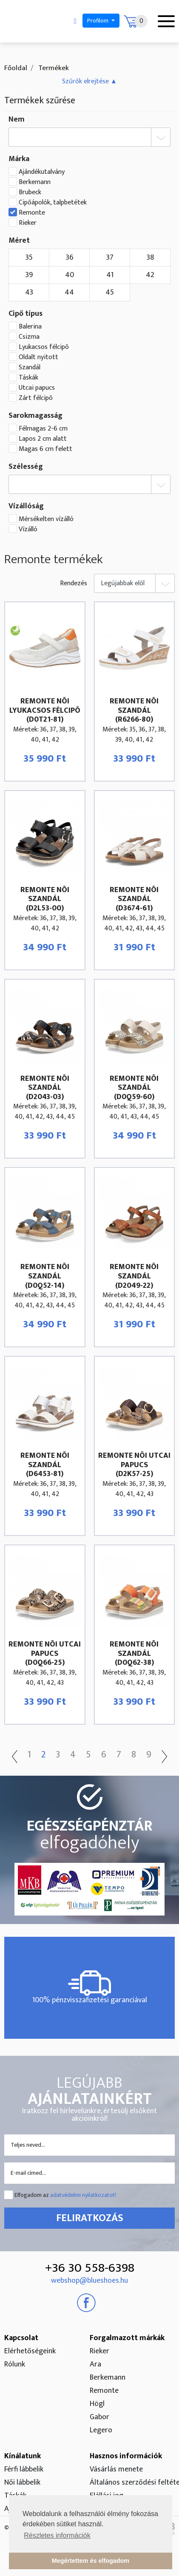 This screenshot has width=179, height=2576. I want to click on Termékek, so click(53, 68).